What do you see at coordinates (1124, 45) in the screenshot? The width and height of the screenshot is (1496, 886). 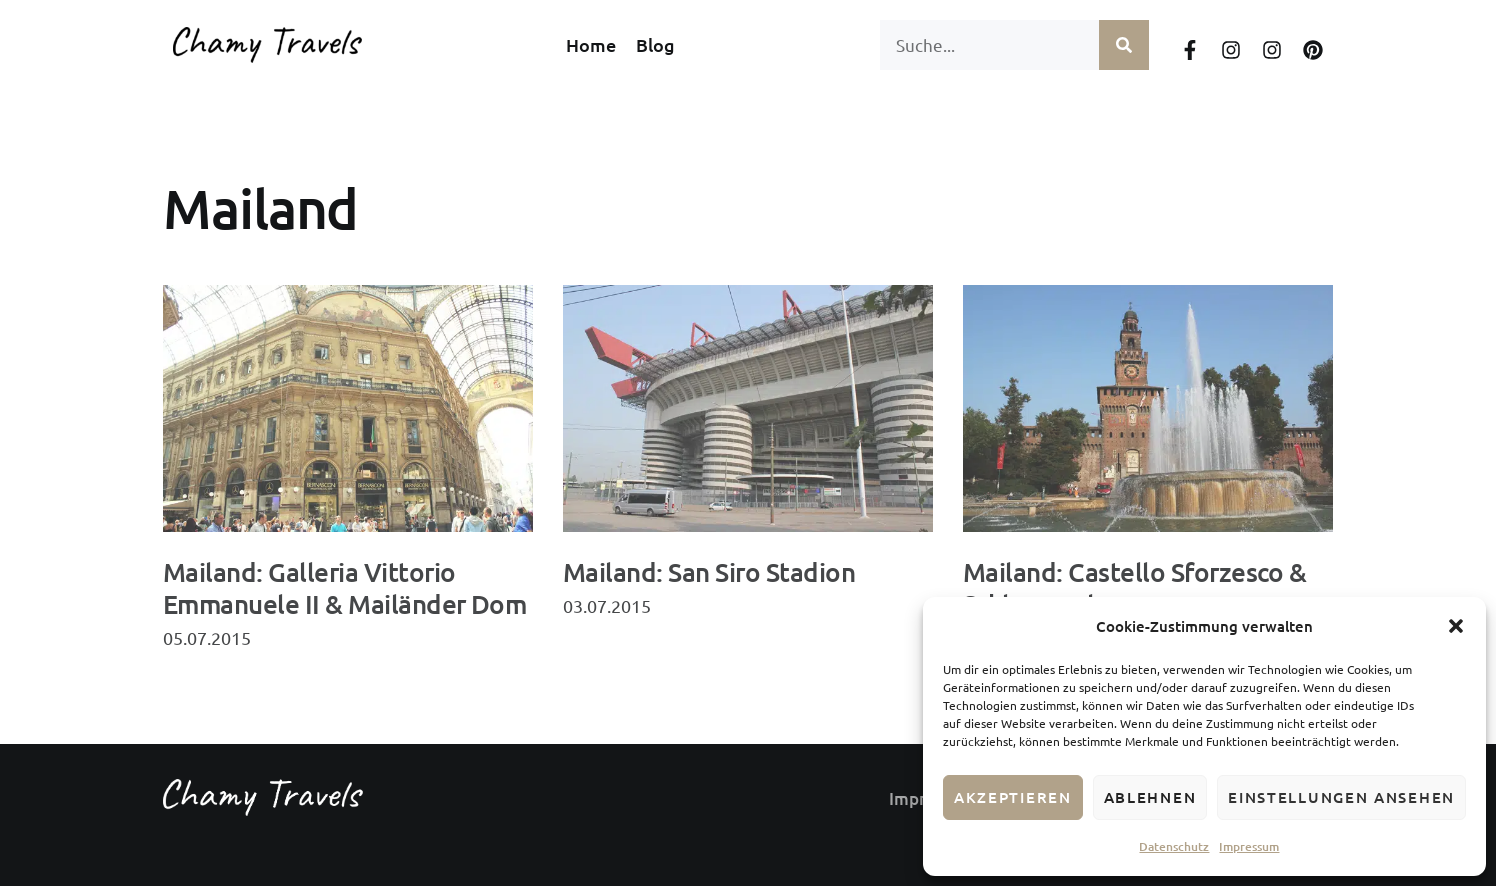 I see `[Suche]` at bounding box center [1124, 45].